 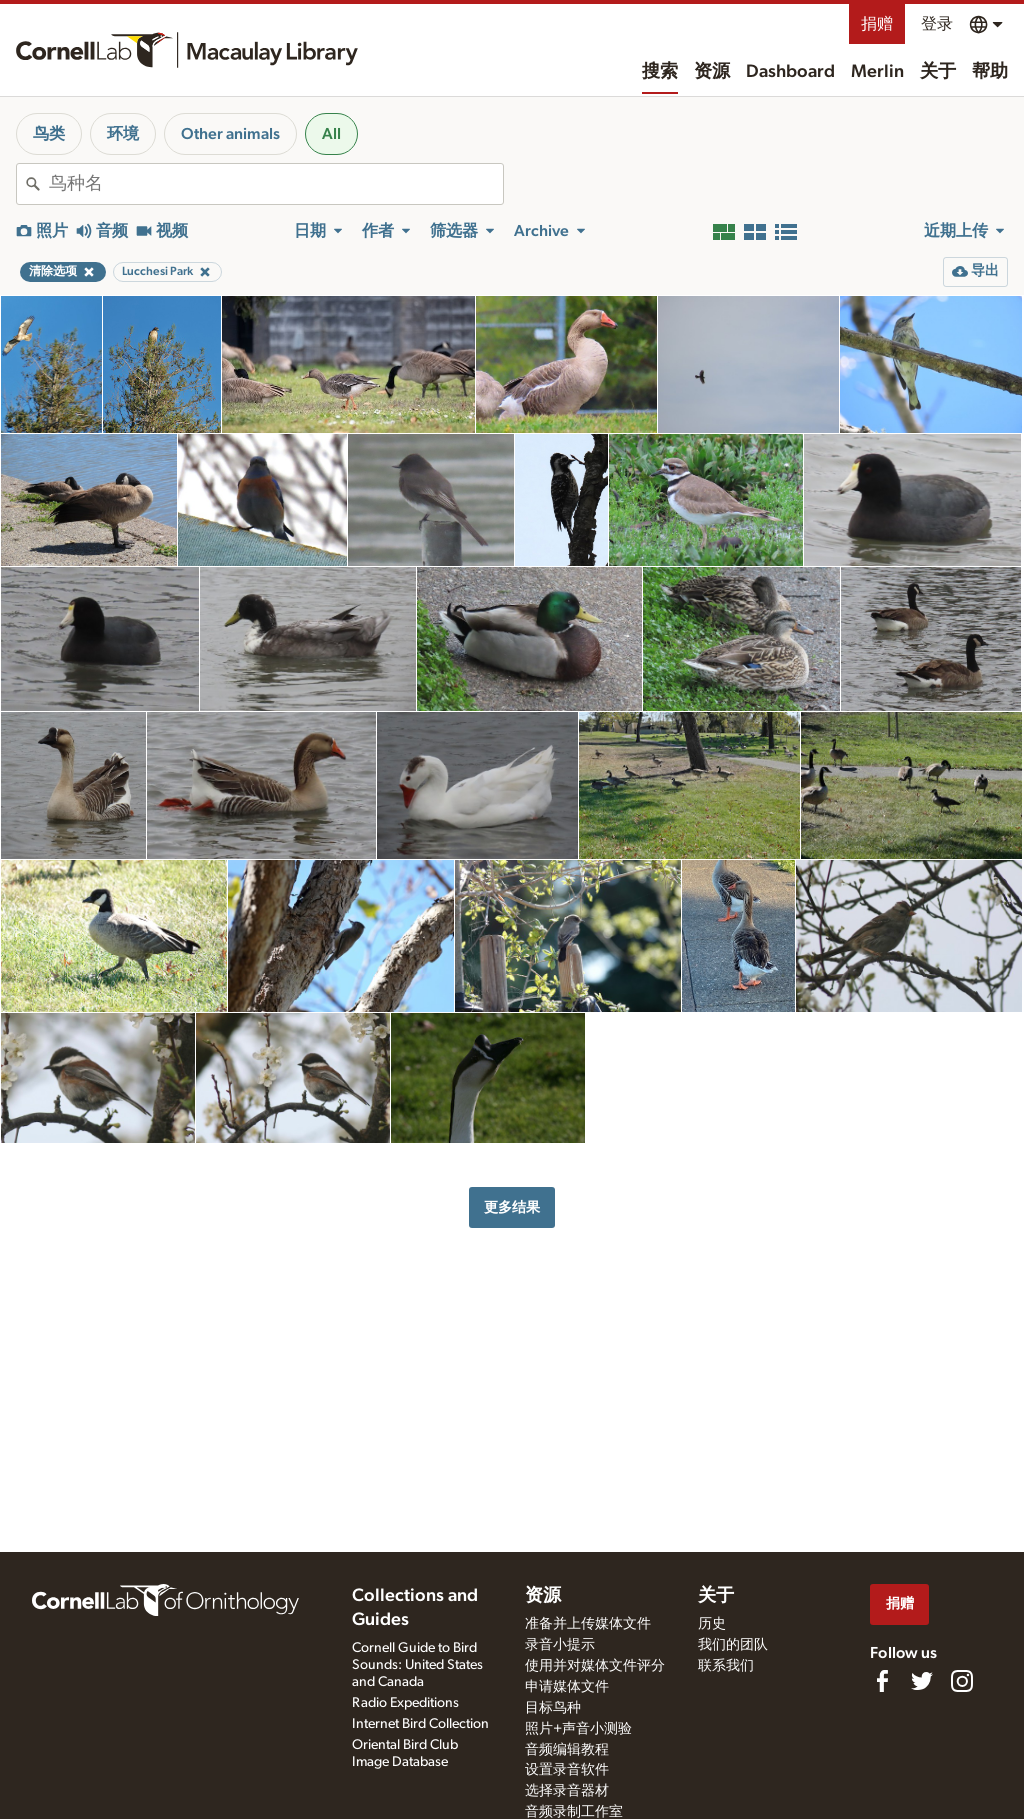 I want to click on [combobox], so click(x=276, y=184).